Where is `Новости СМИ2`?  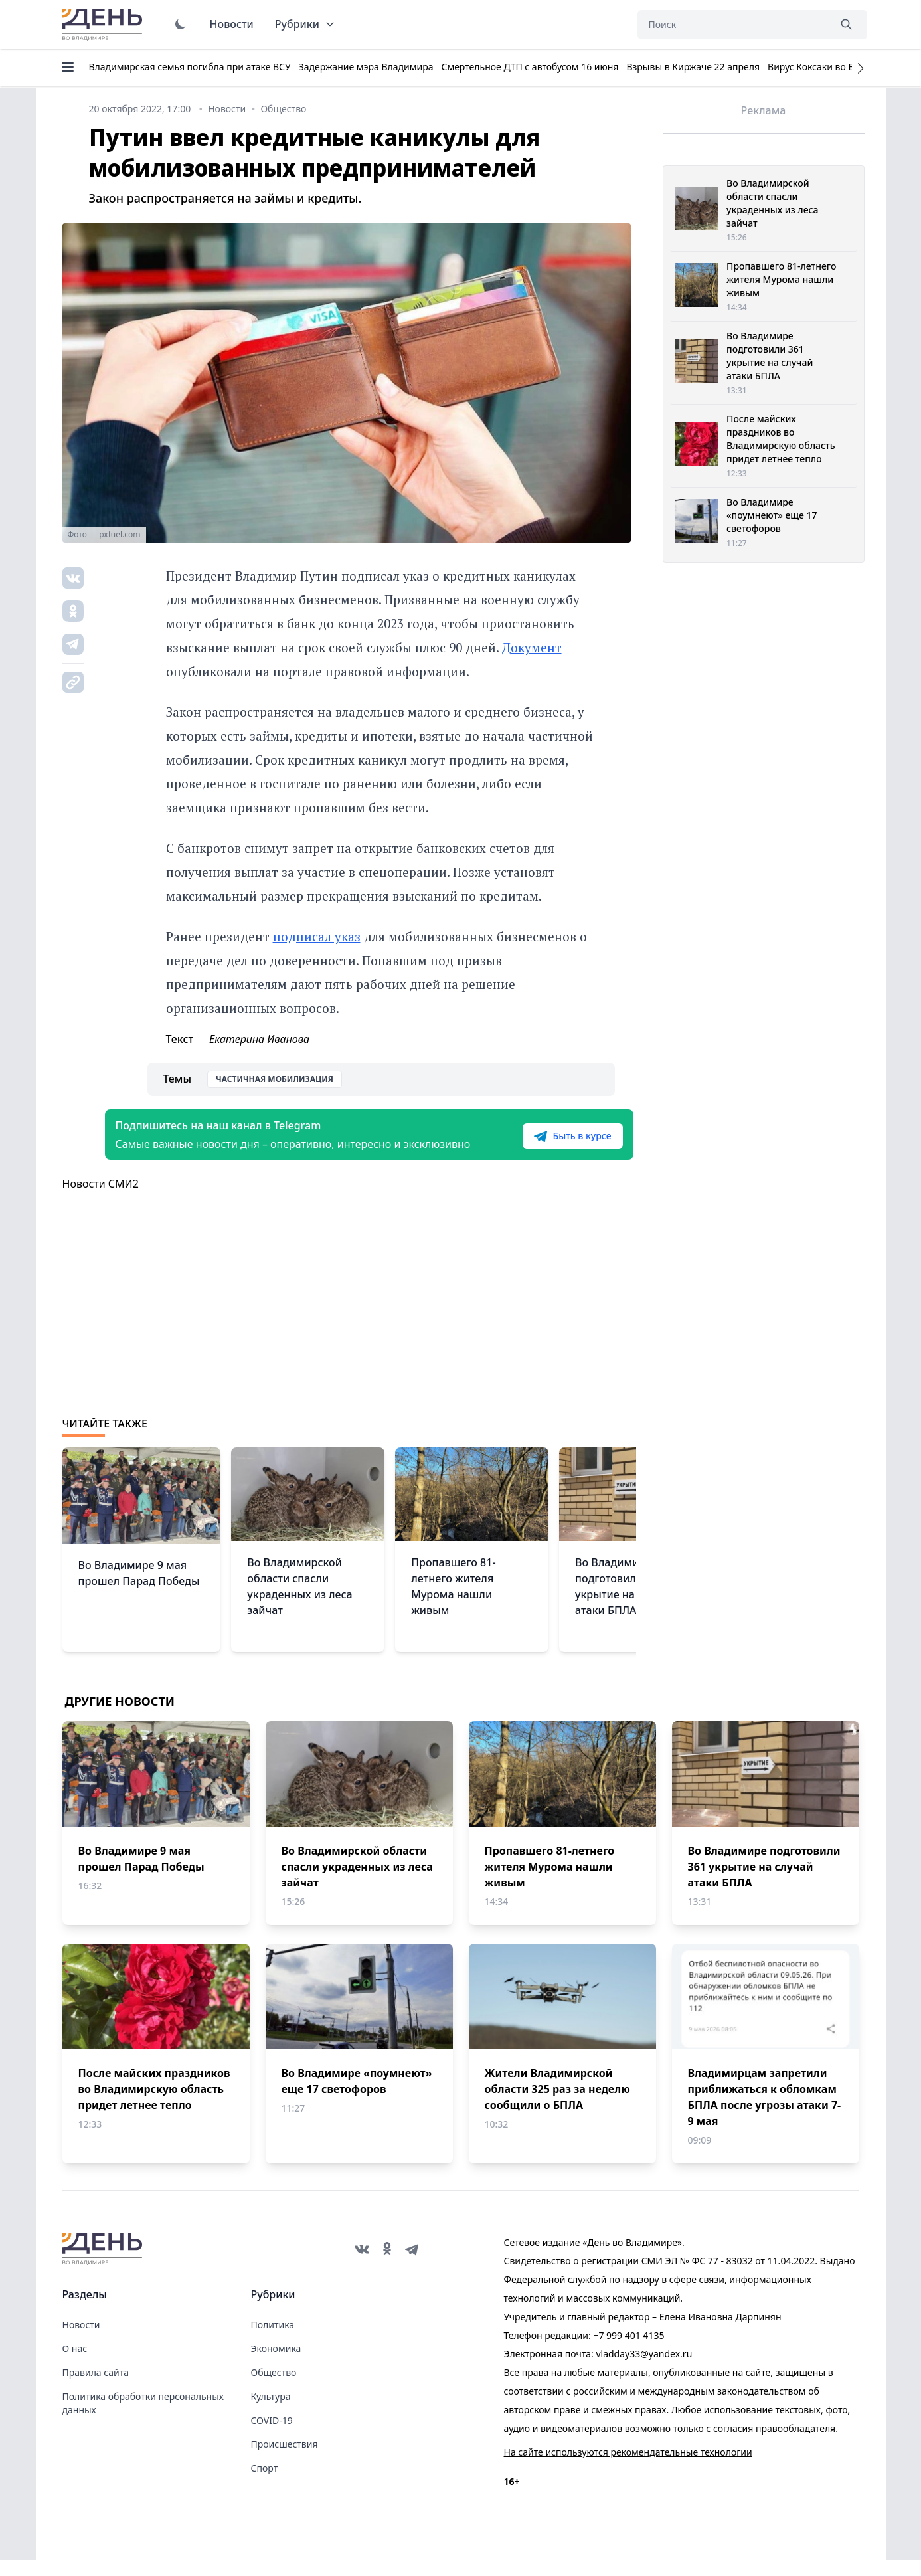 Новости СМИ2 is located at coordinates (100, 1199).